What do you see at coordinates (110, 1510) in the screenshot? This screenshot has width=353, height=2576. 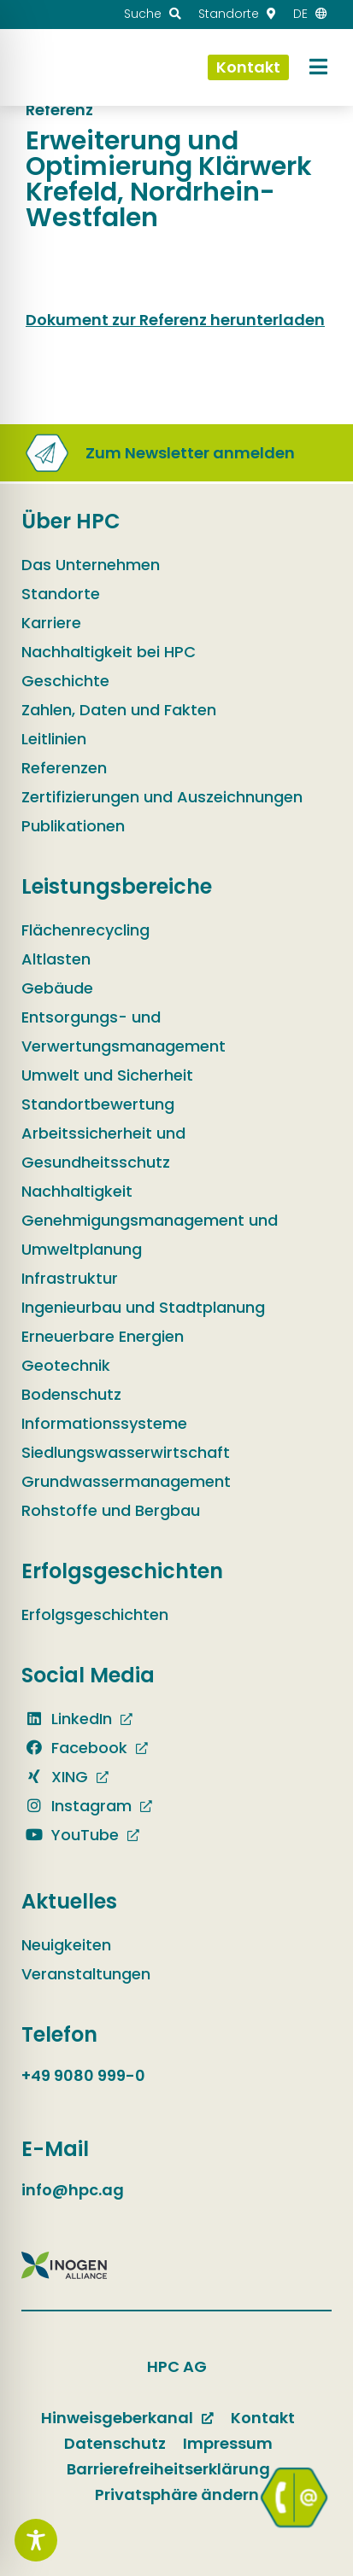 I see `Rohstoffe und Bergbau` at bounding box center [110, 1510].